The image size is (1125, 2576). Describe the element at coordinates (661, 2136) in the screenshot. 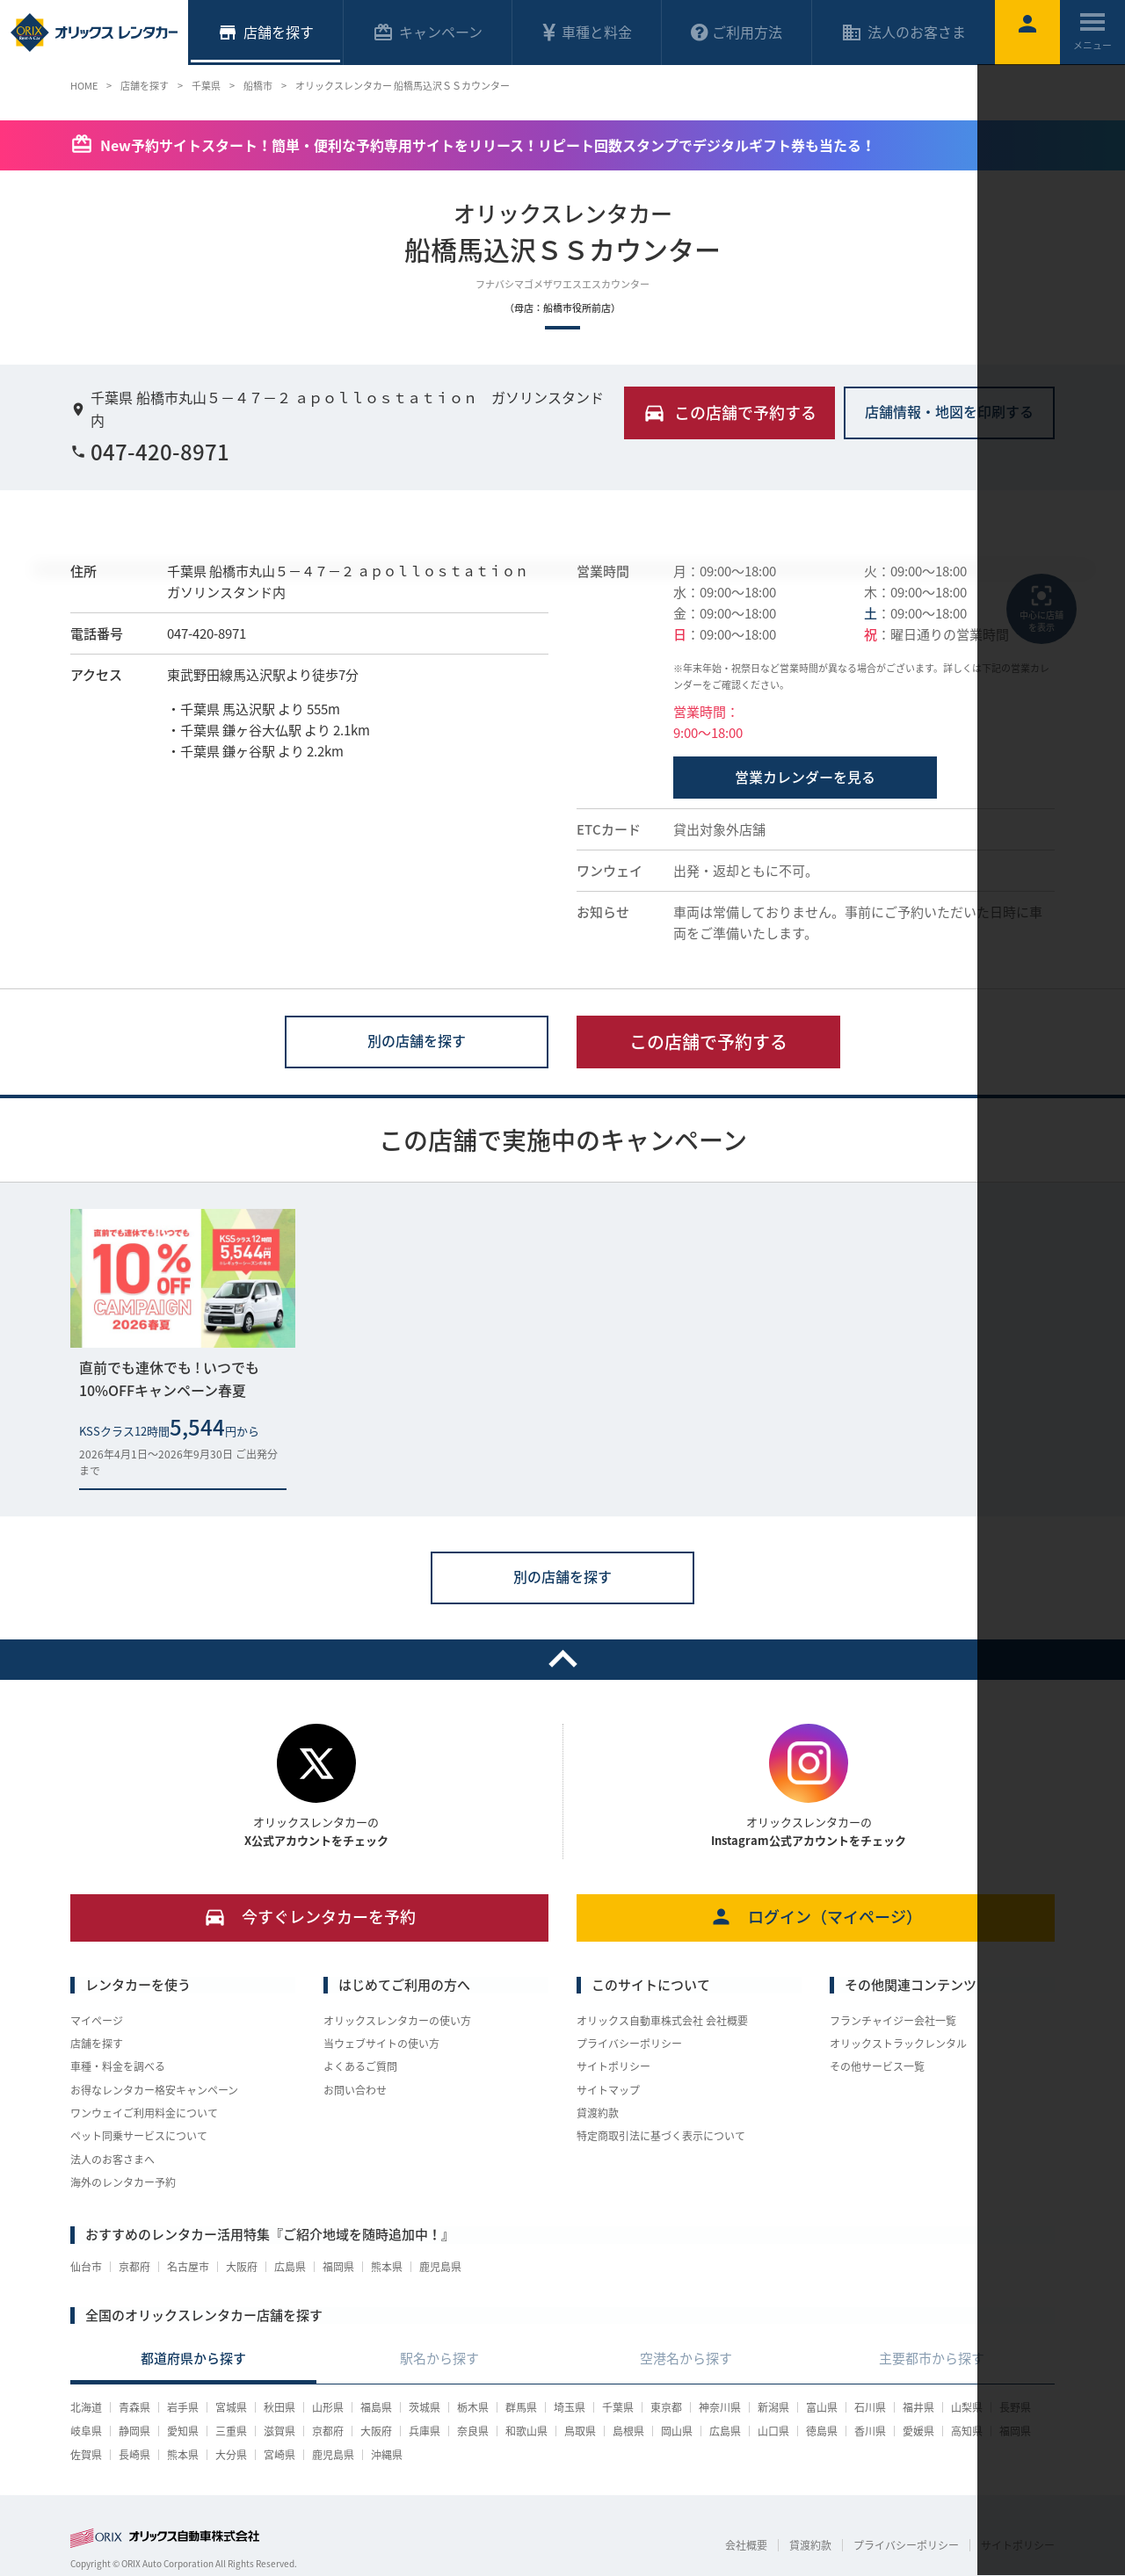

I see `特定商取引法に基づく表示について` at that location.